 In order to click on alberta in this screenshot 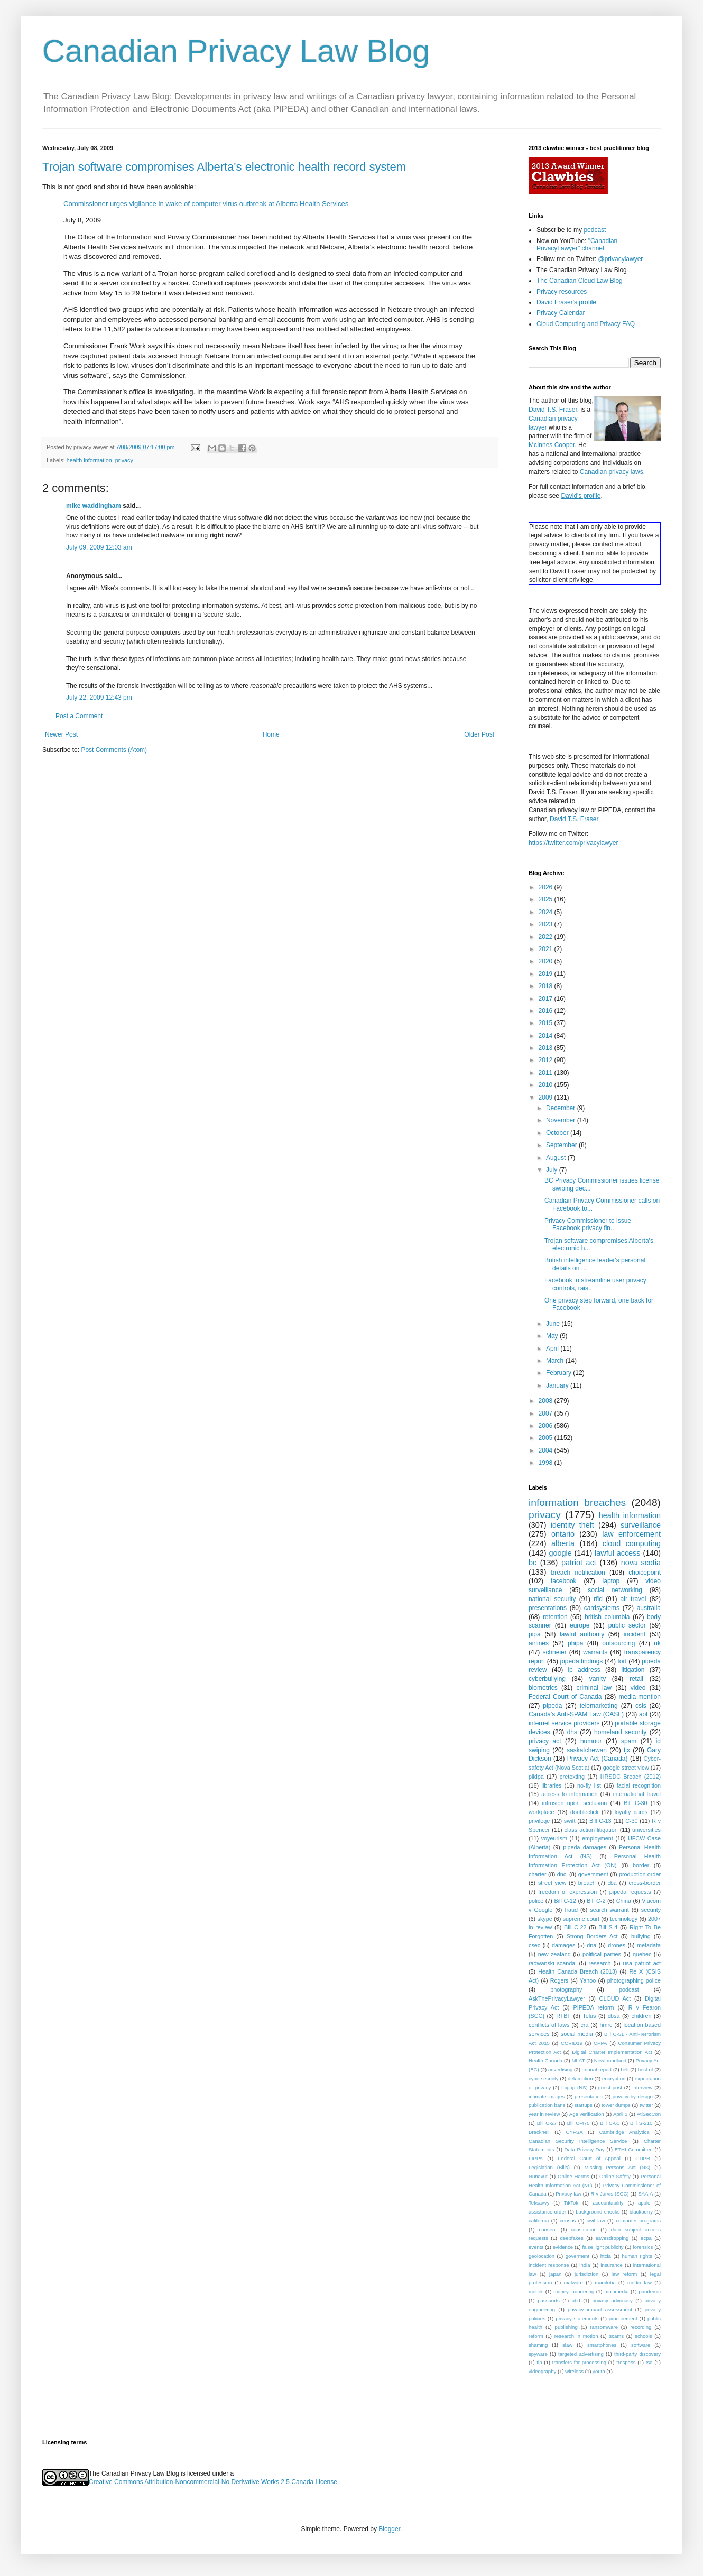, I will do `click(563, 1543)`.